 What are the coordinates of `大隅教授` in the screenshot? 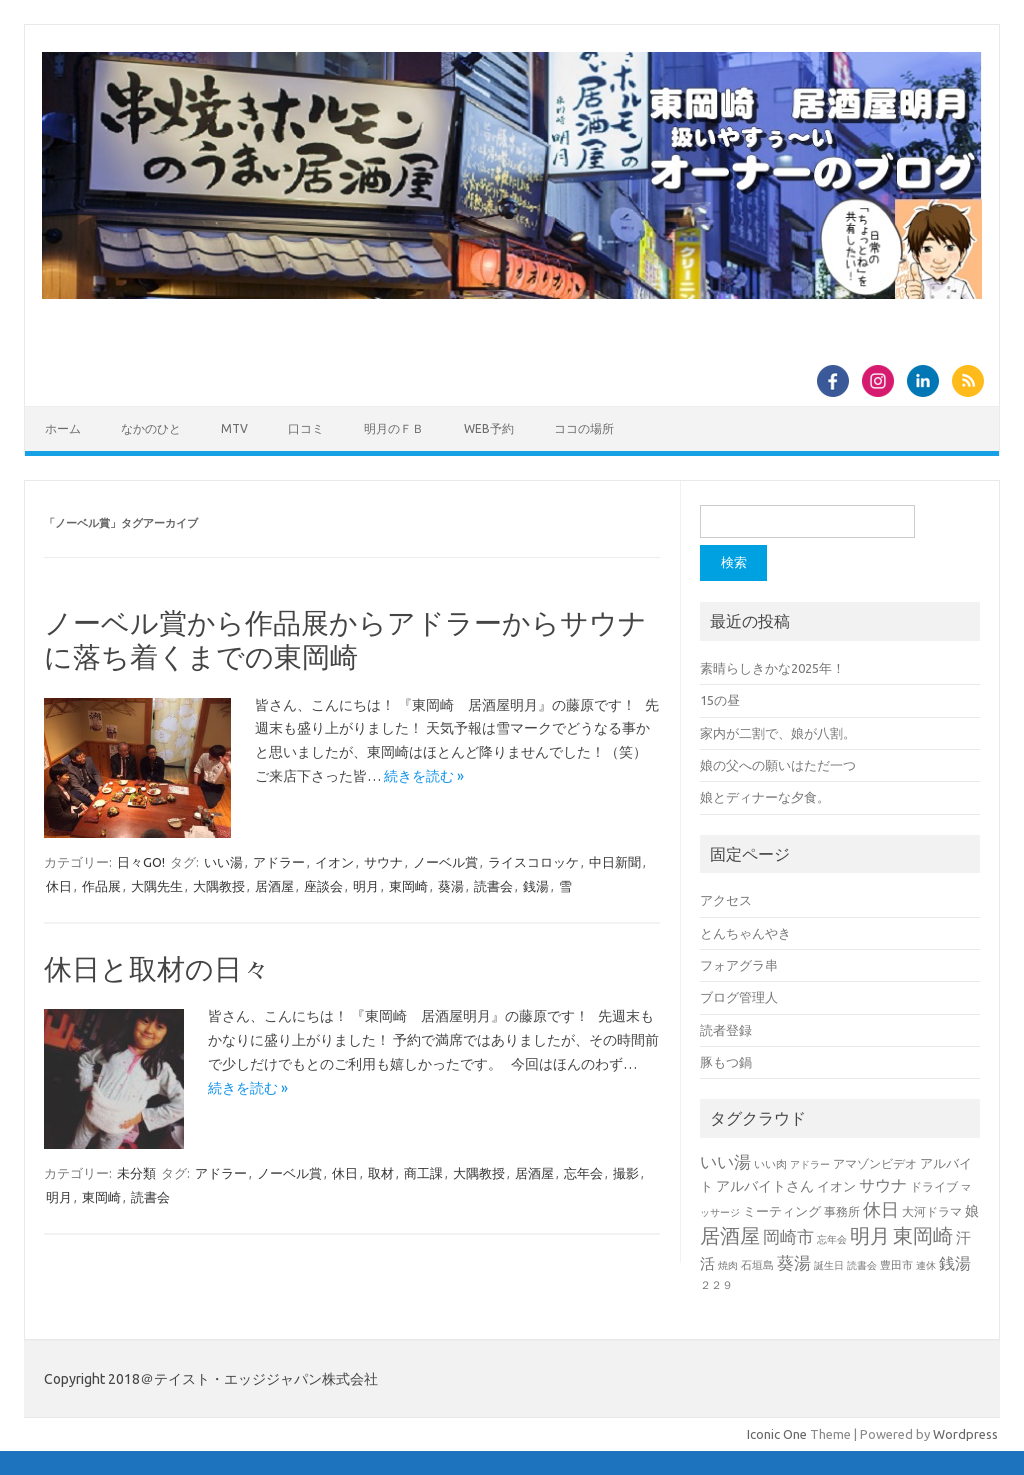 It's located at (219, 886).